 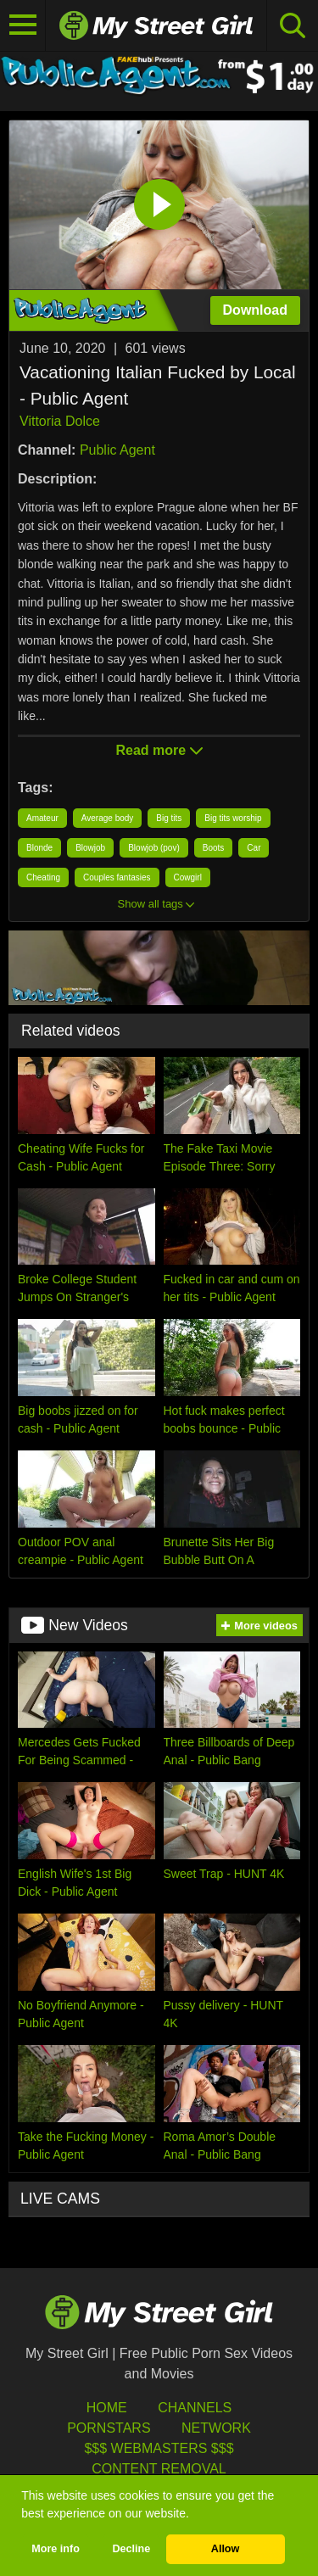 What do you see at coordinates (154, 847) in the screenshot?
I see `Blowjob (pov)` at bounding box center [154, 847].